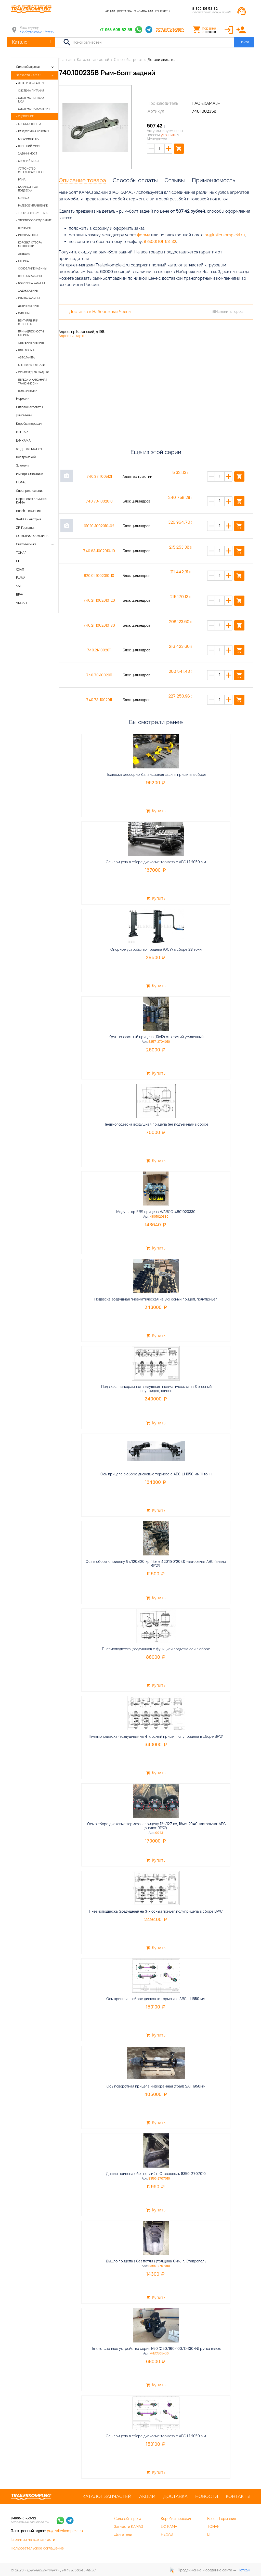 Image resolution: width=261 pixels, height=2576 pixels. I want to click on форму, so click(143, 235).